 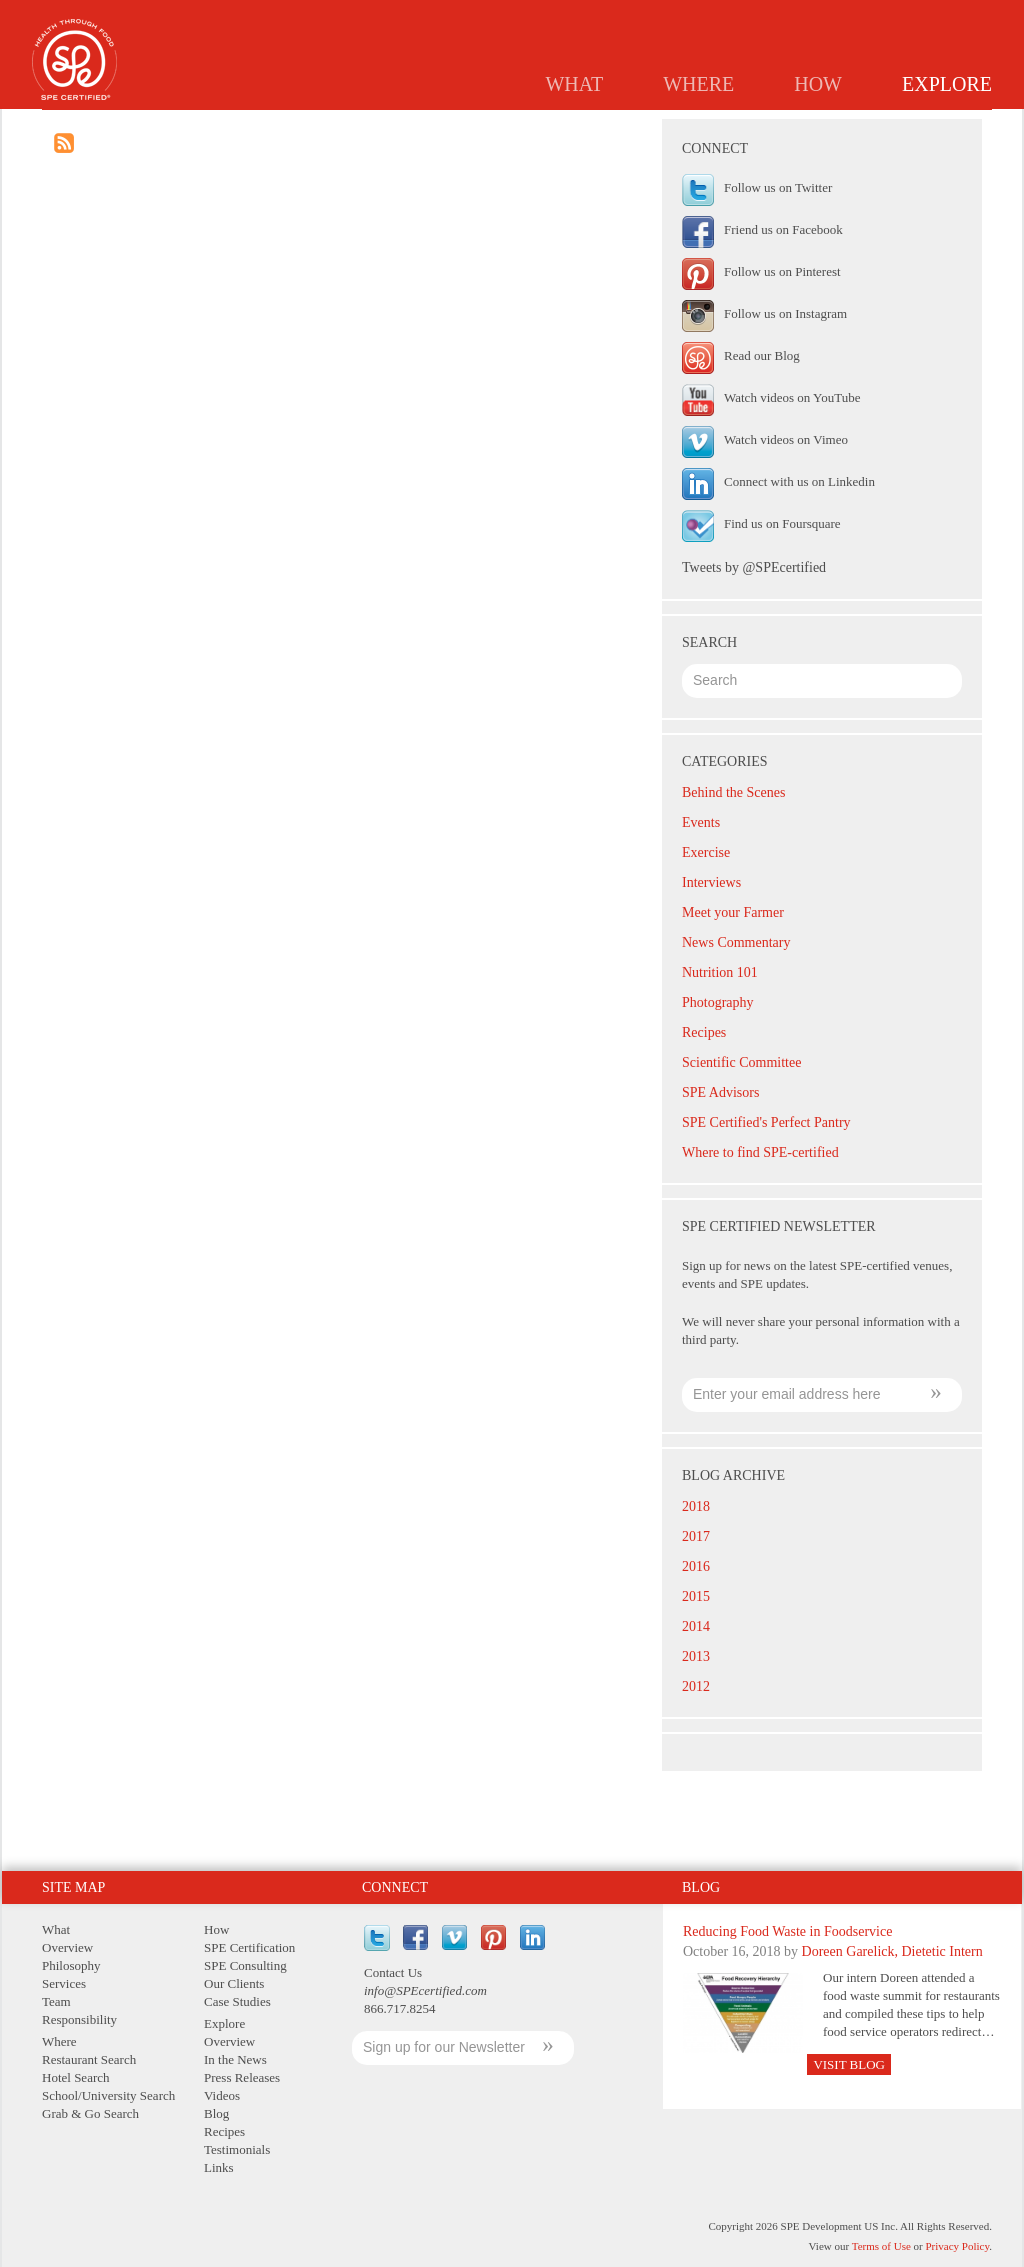 I want to click on Events, so click(x=701, y=822).